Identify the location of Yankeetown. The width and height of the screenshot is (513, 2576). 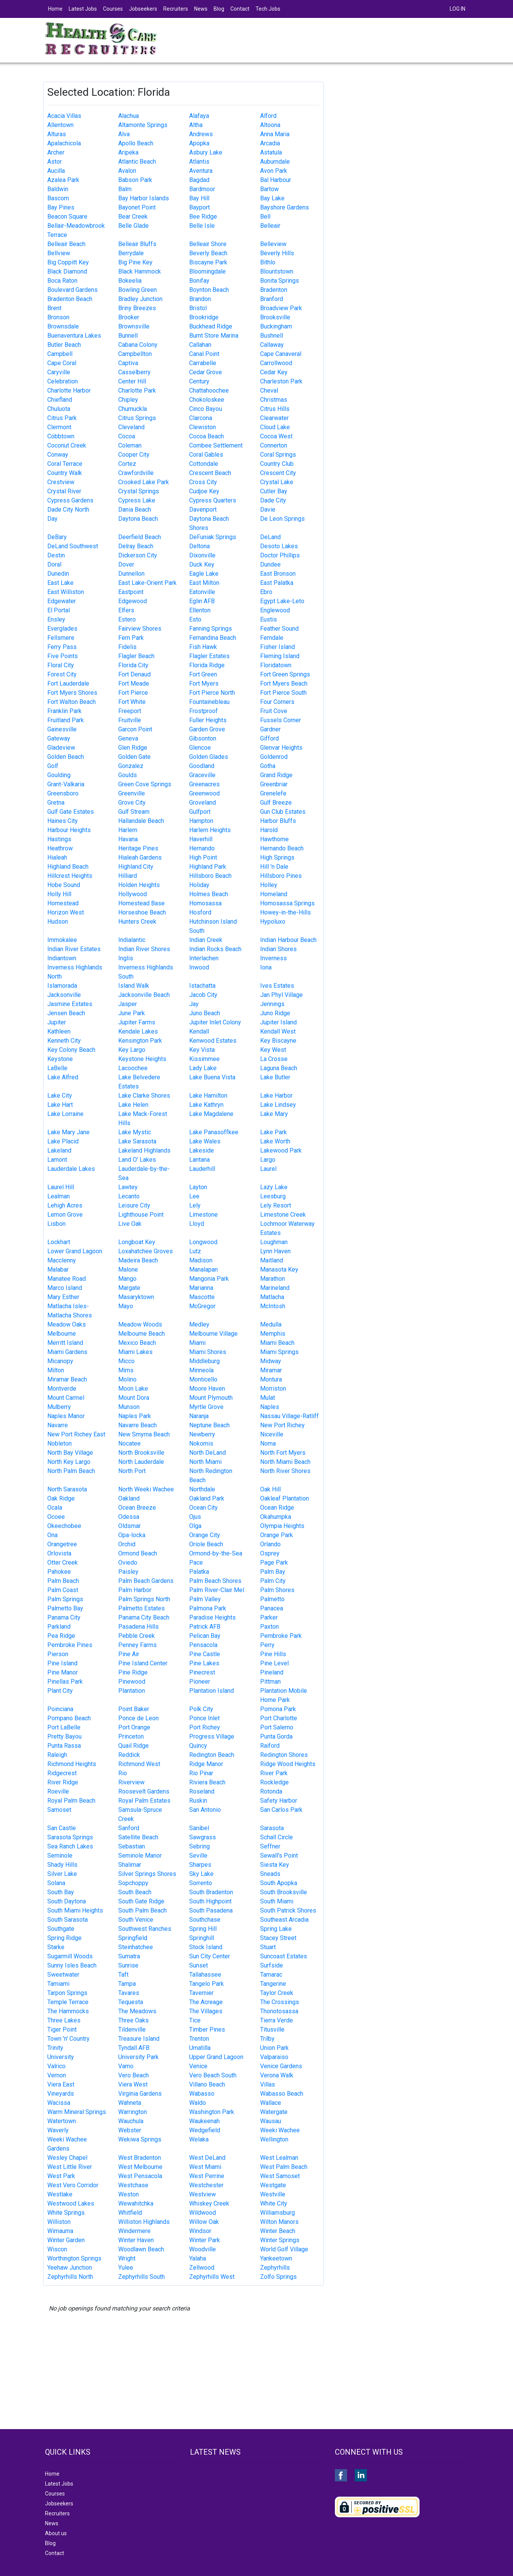
(276, 2258).